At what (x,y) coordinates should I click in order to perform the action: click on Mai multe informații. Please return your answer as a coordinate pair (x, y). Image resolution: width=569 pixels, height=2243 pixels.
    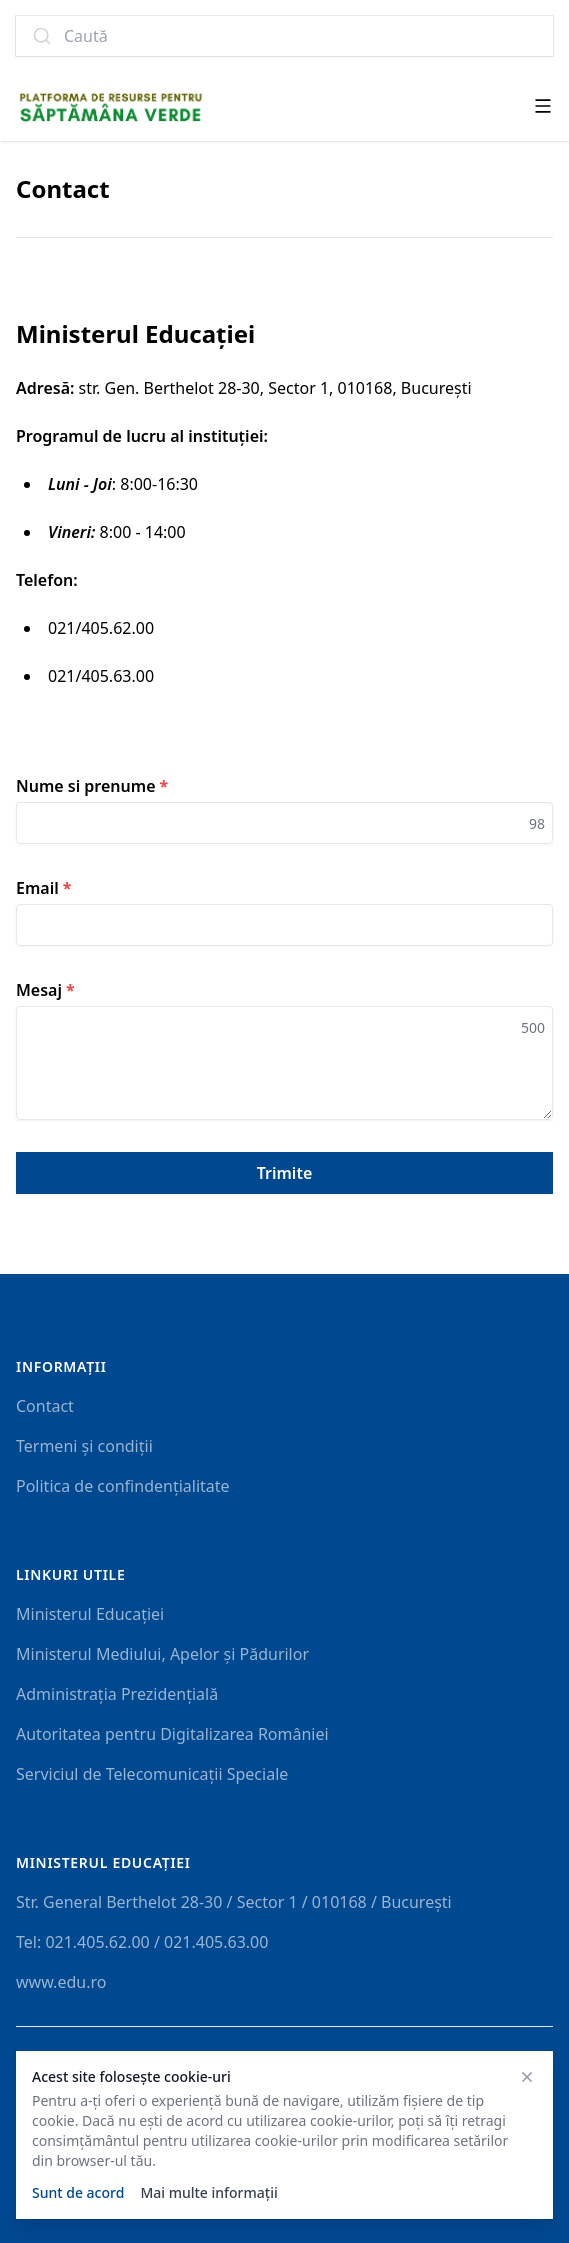
    Looking at the image, I should click on (208, 2192).